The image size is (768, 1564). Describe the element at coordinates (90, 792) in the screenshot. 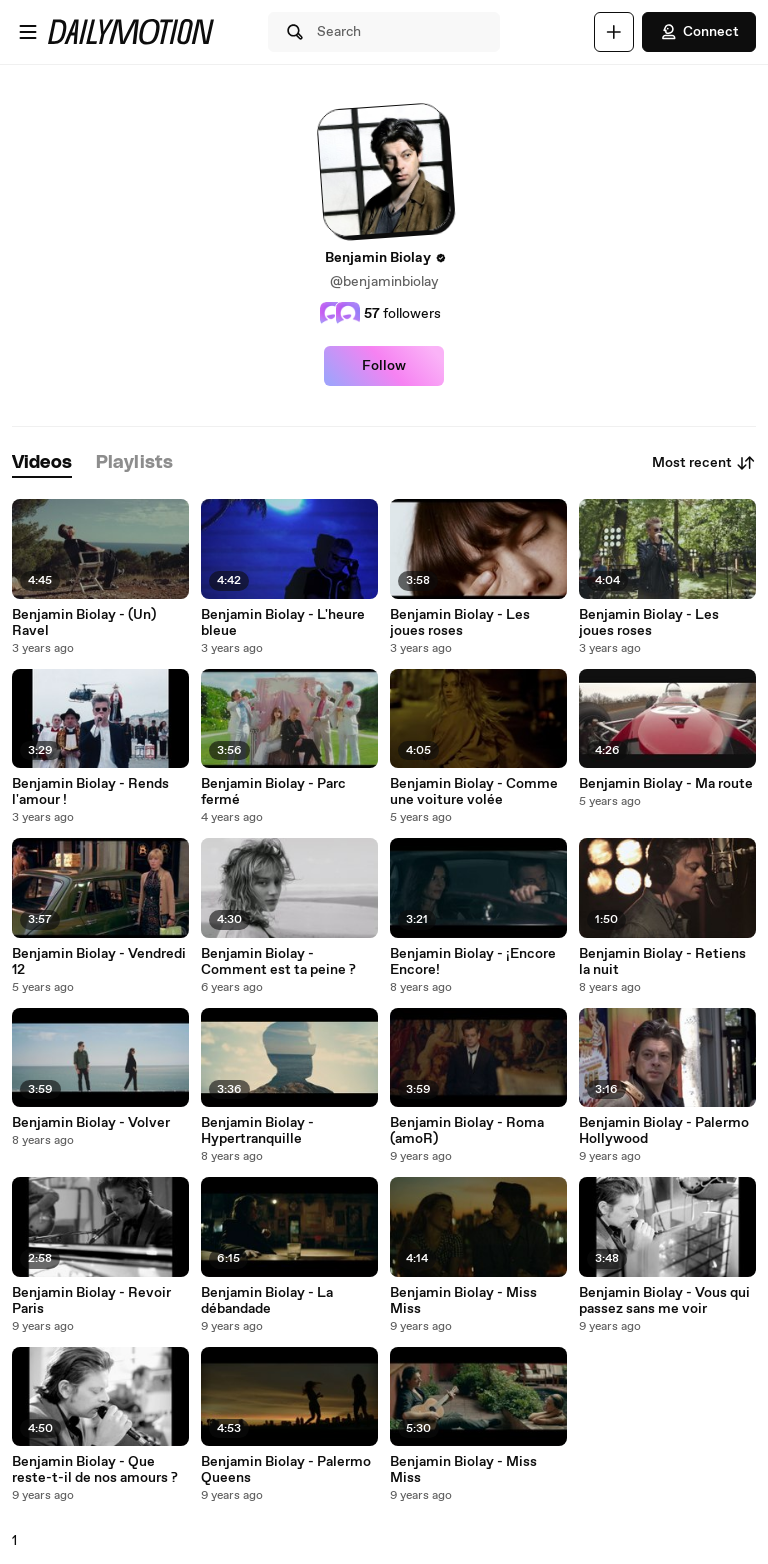

I see `Benjamin Biolay - Rends l'amour !` at that location.